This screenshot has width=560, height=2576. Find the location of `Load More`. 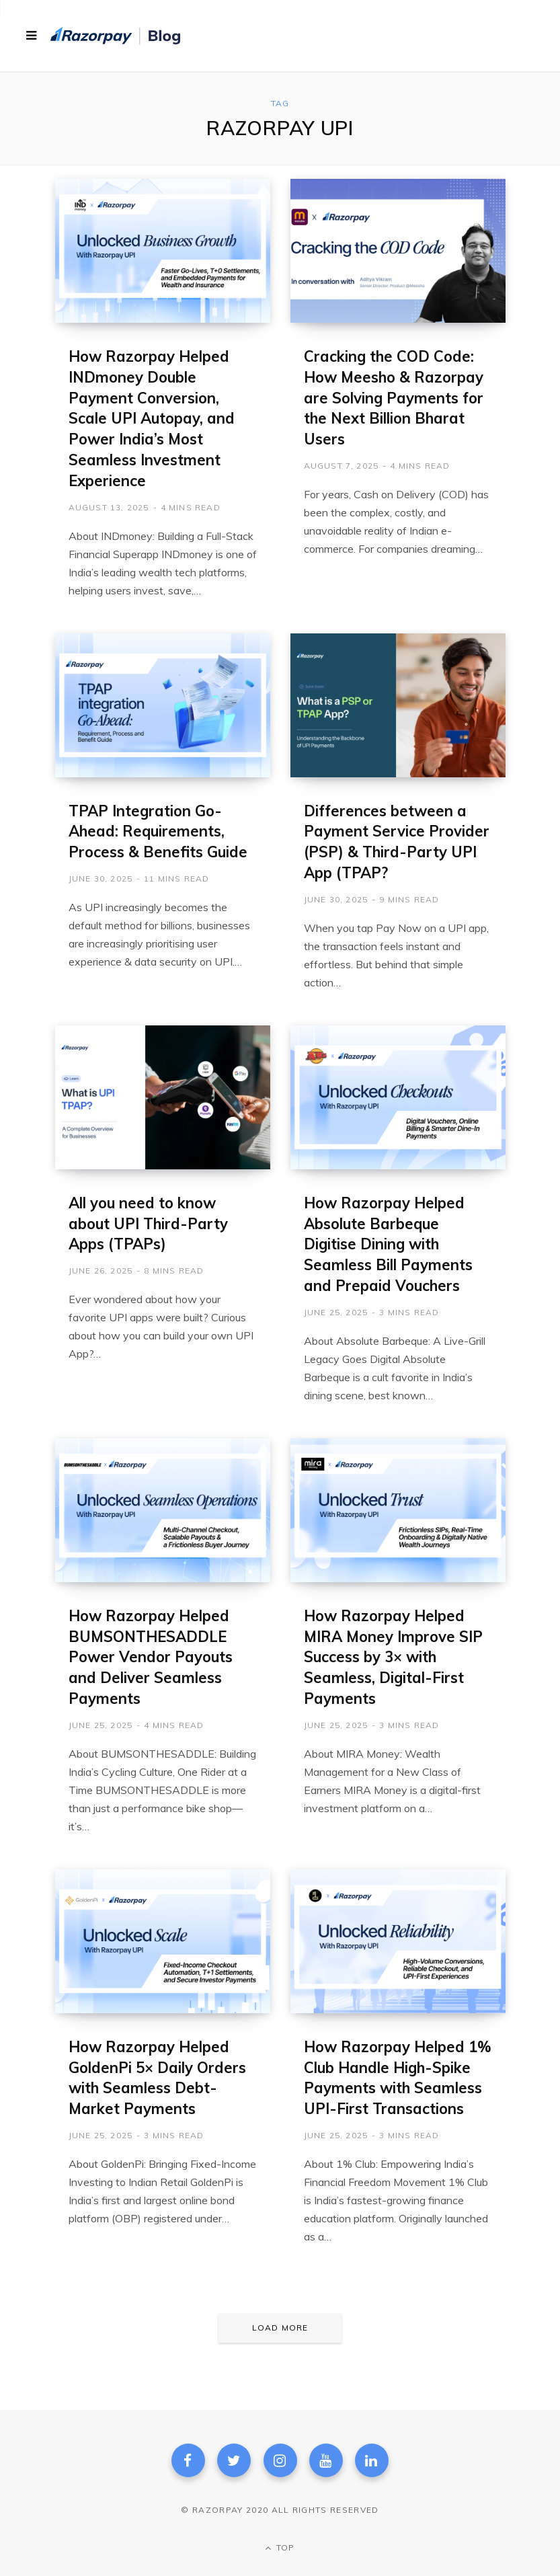

Load More is located at coordinates (280, 2328).